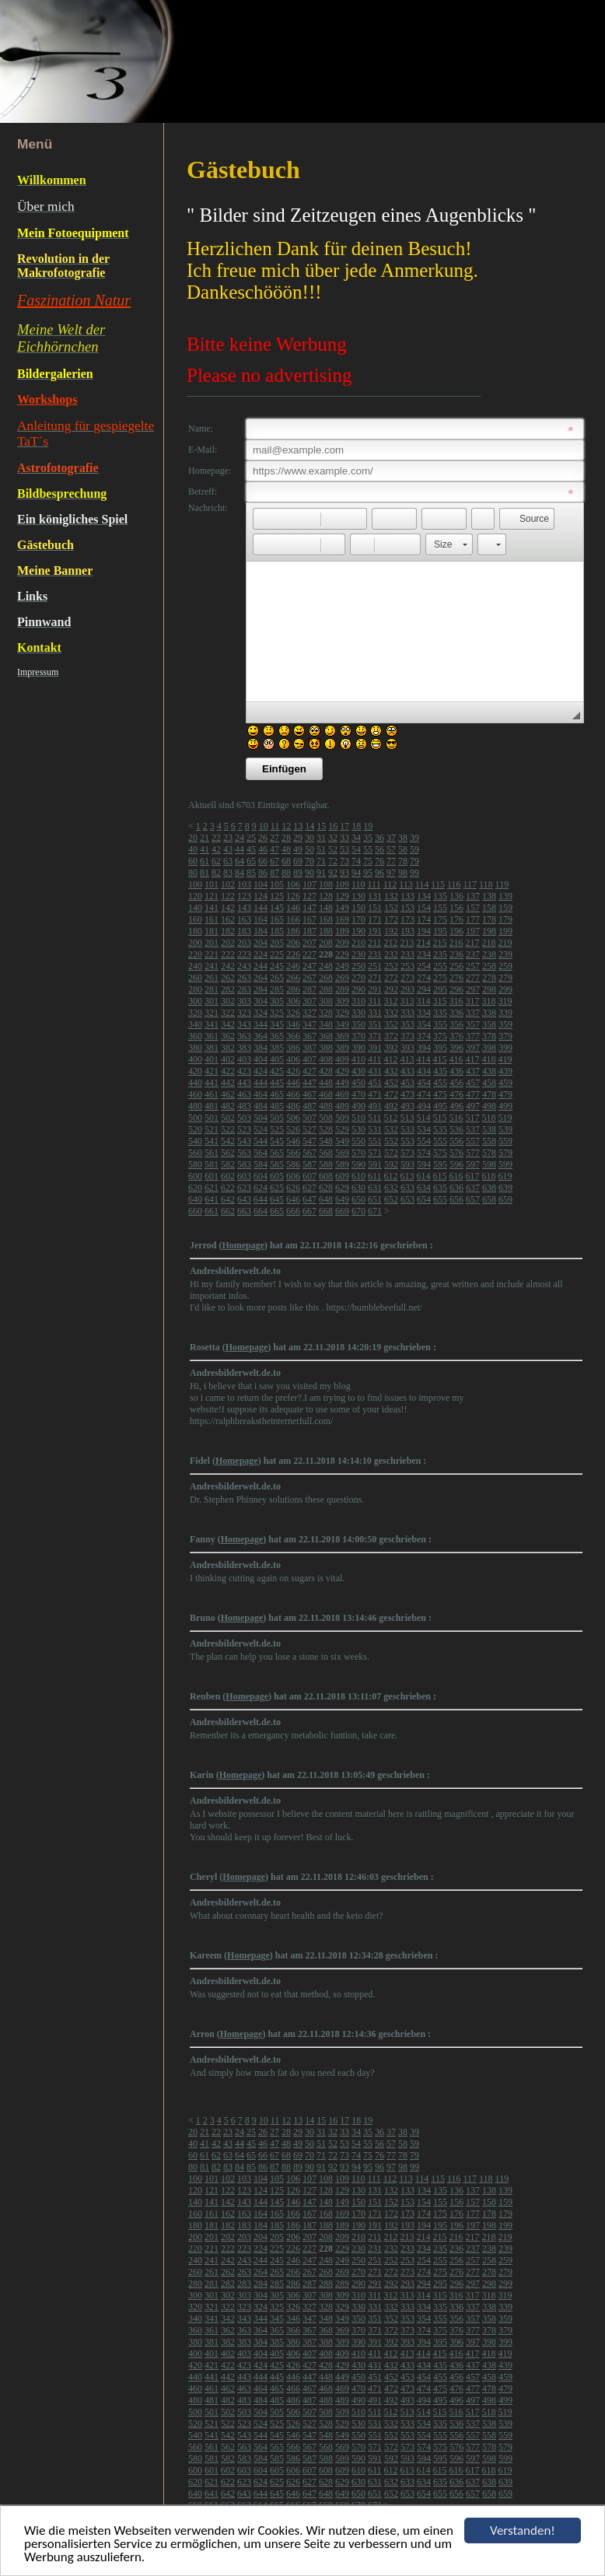  Describe the element at coordinates (212, 1117) in the screenshot. I see `501` at that location.